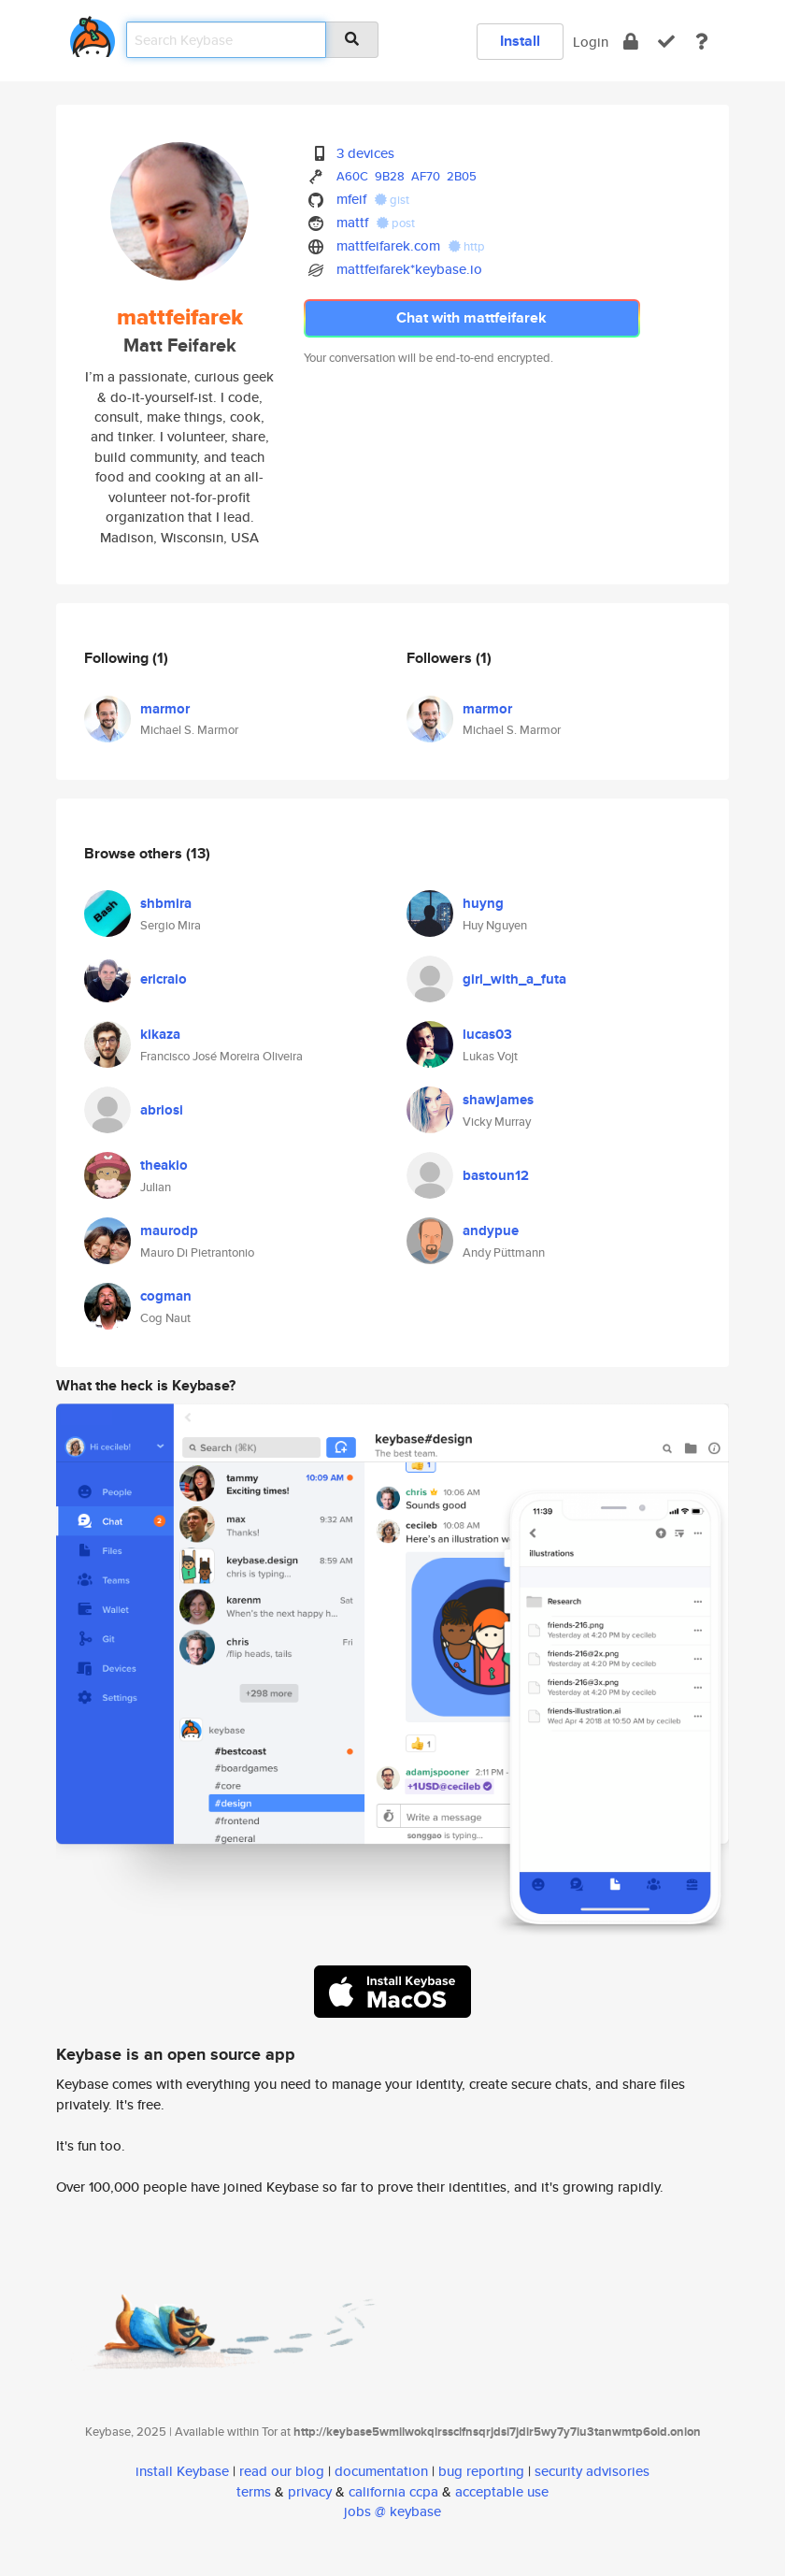 This screenshot has width=785, height=2576. I want to click on andypue, so click(491, 1230).